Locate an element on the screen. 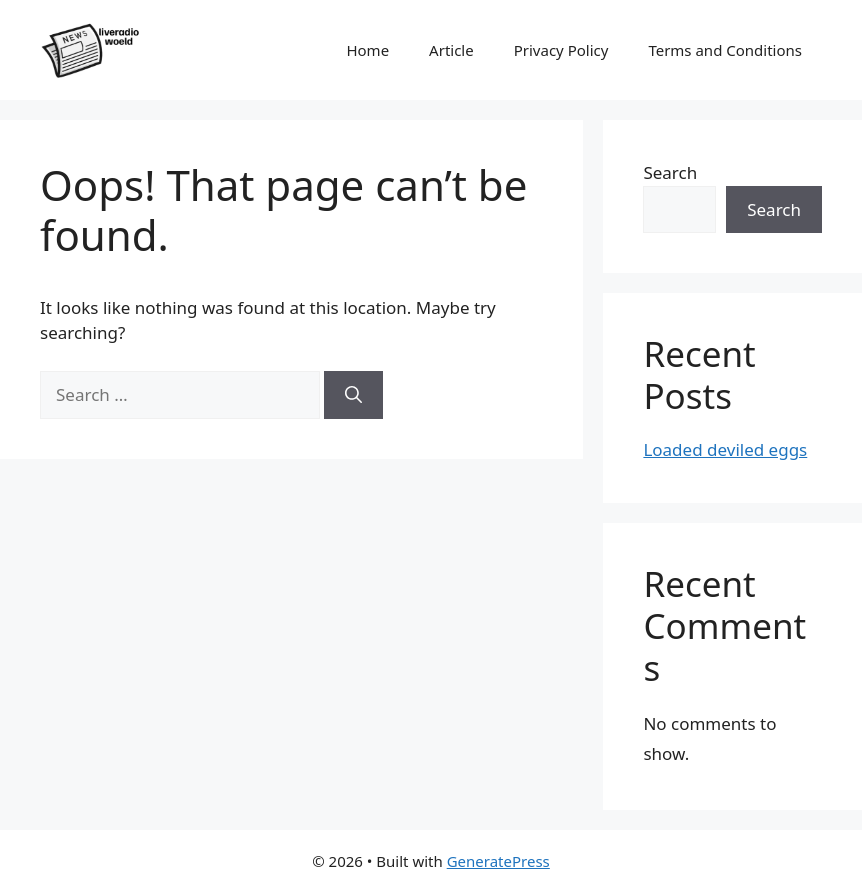 The width and height of the screenshot is (862, 892). Article is located at coordinates (451, 50).